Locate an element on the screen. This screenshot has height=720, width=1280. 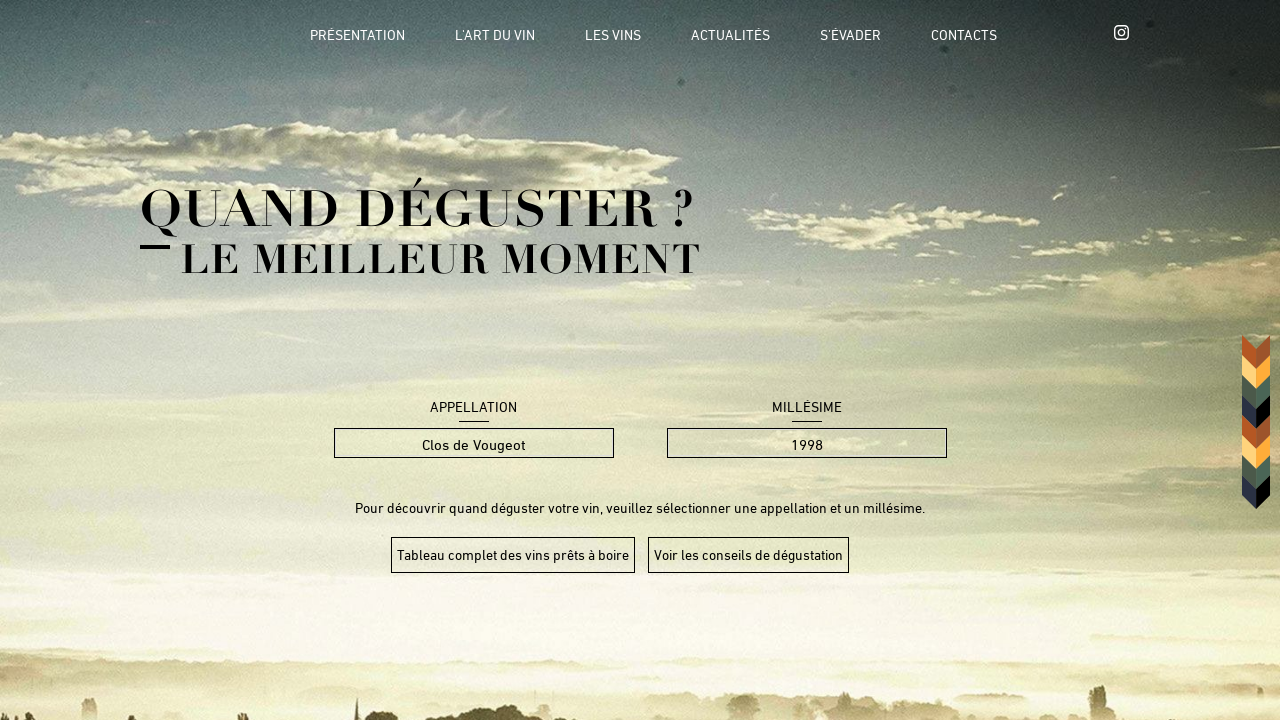
Les vins is located at coordinates (613, 35).